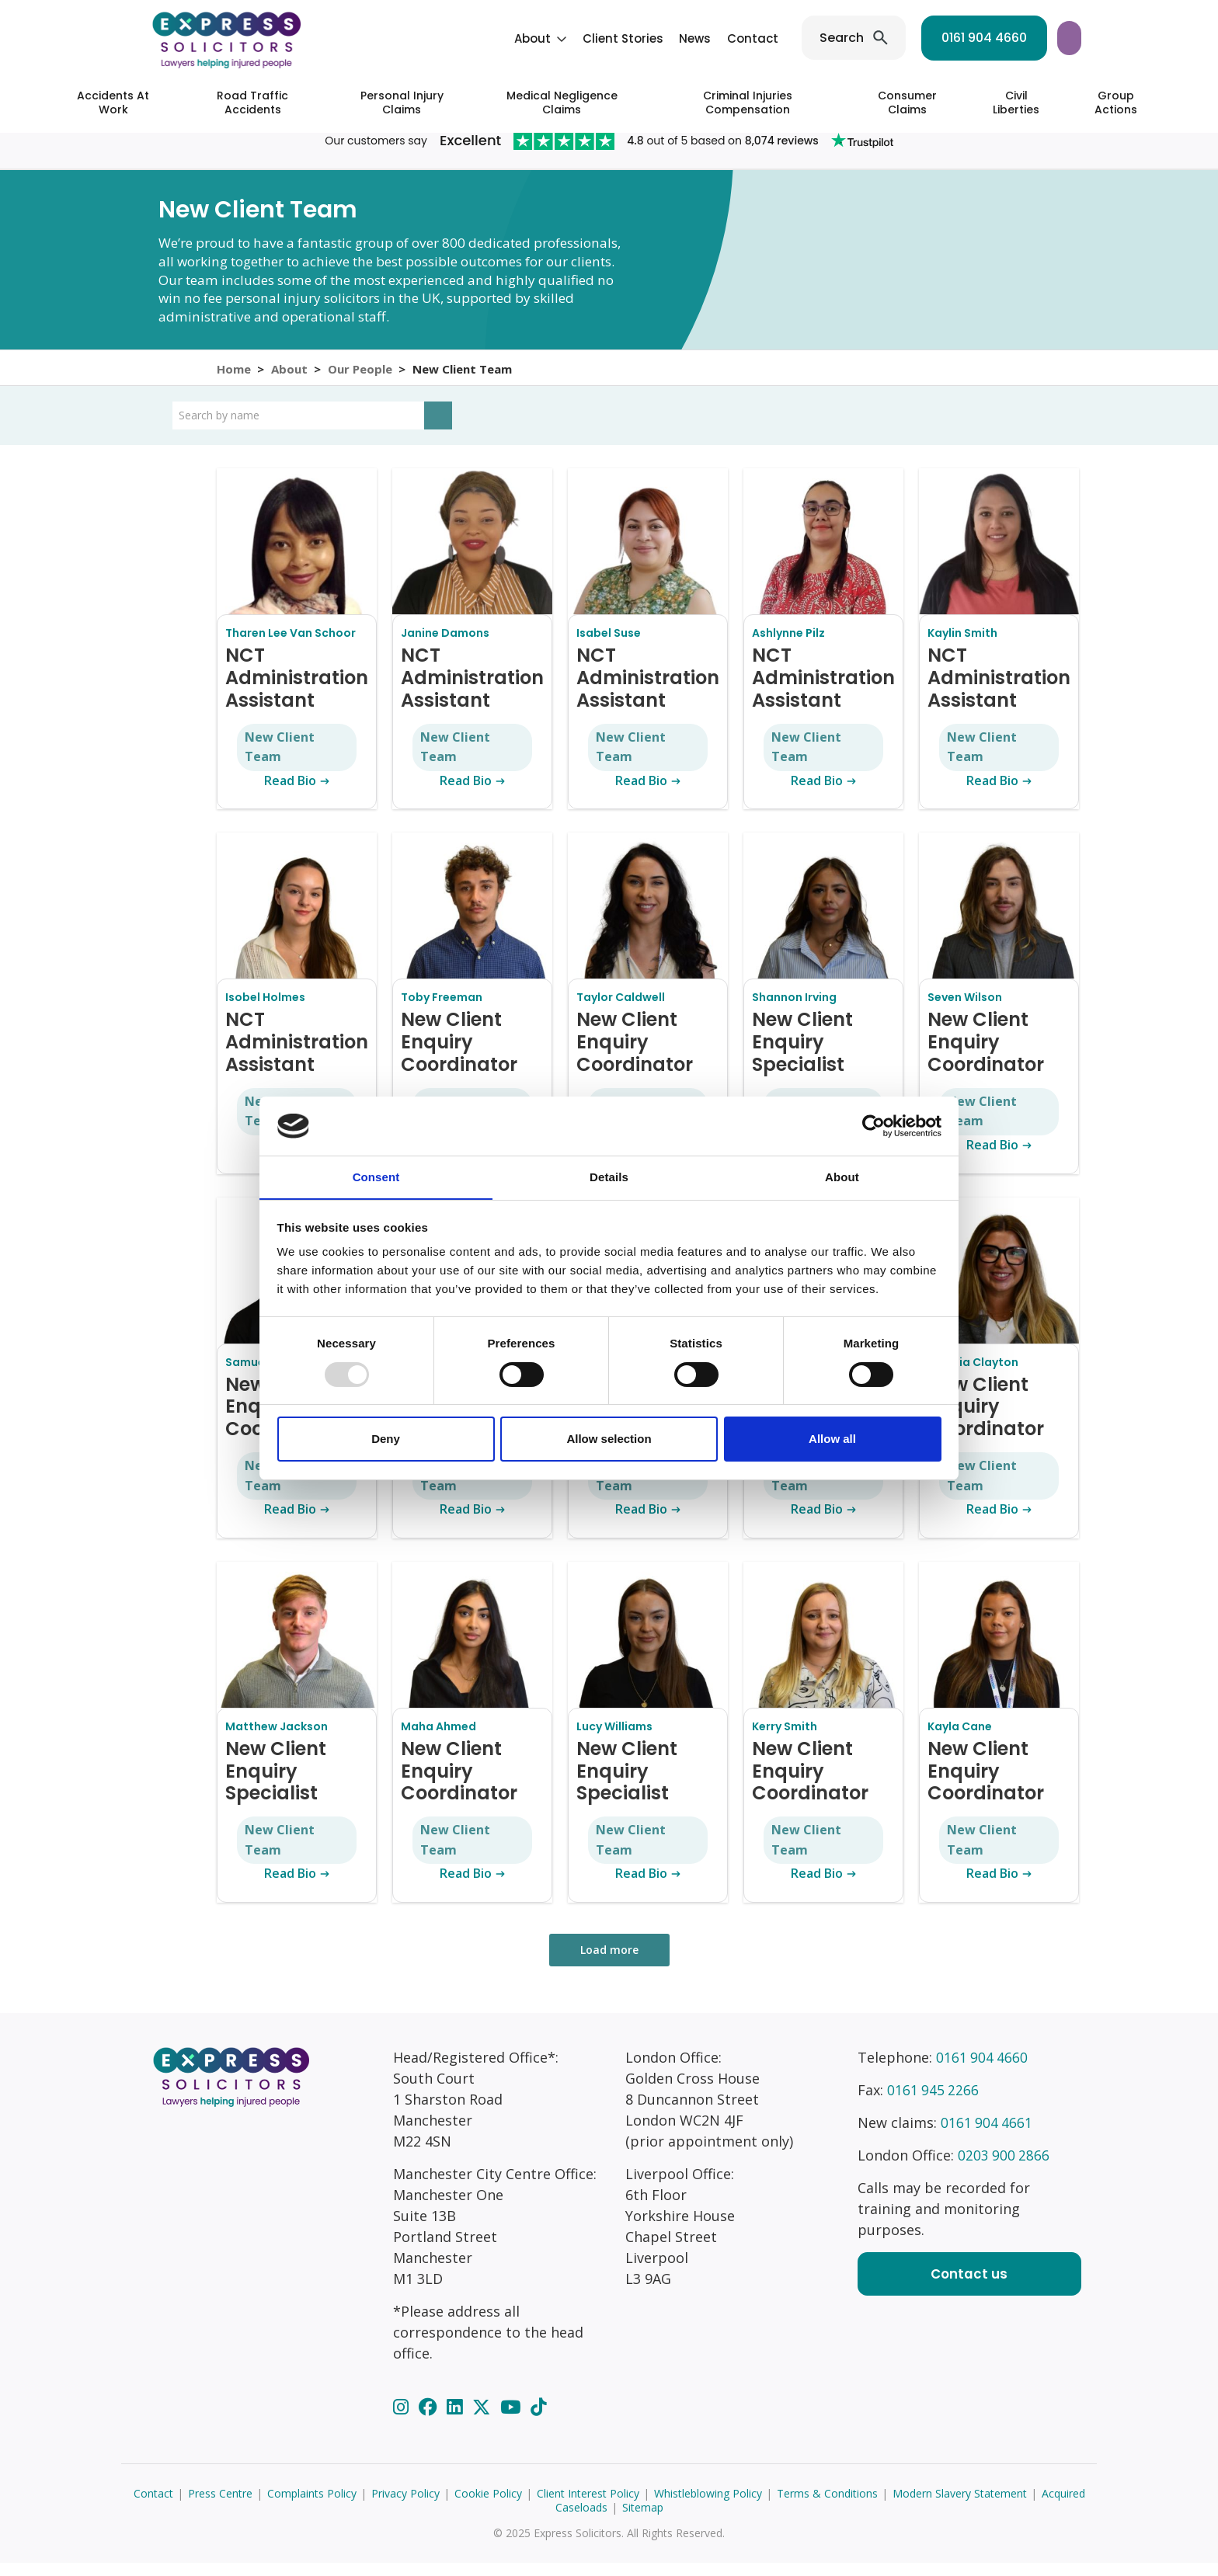  What do you see at coordinates (512, 2419) in the screenshot?
I see `[YouTube]` at bounding box center [512, 2419].